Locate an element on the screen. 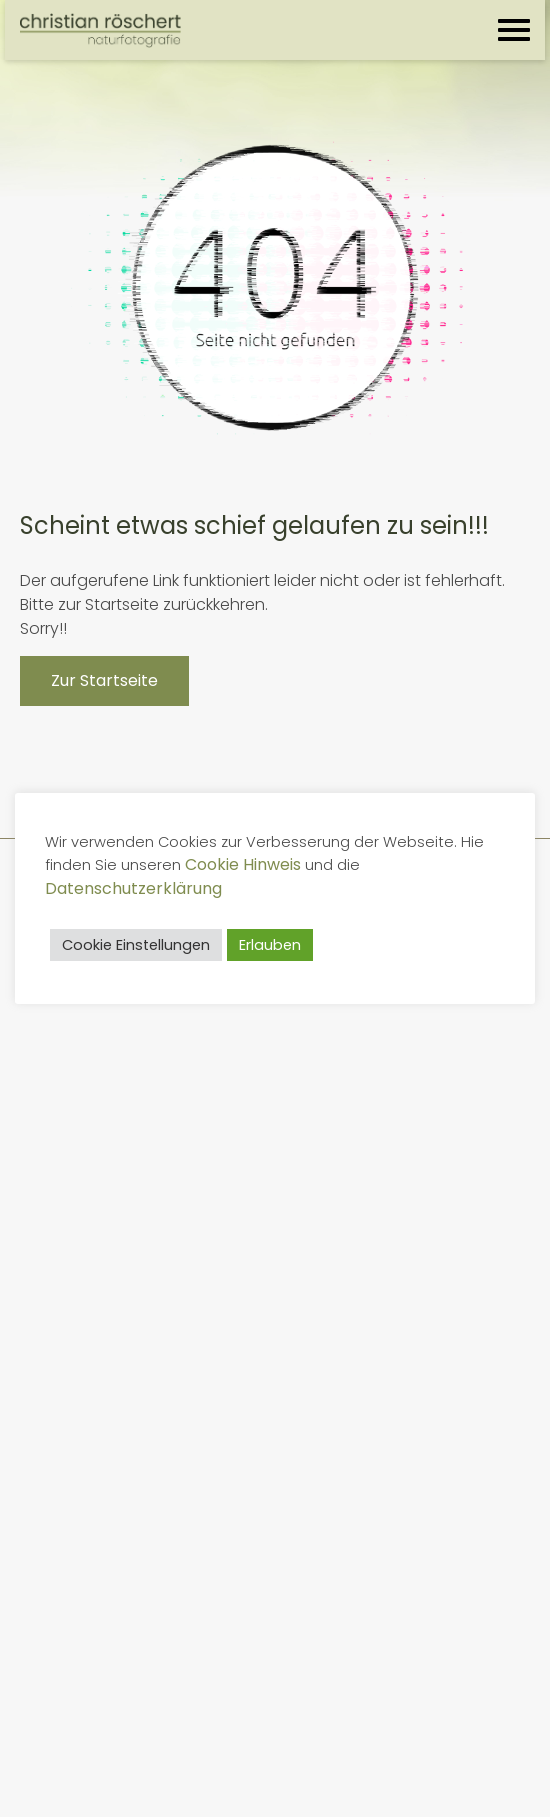  Cookie Hinweis is located at coordinates (243, 864).